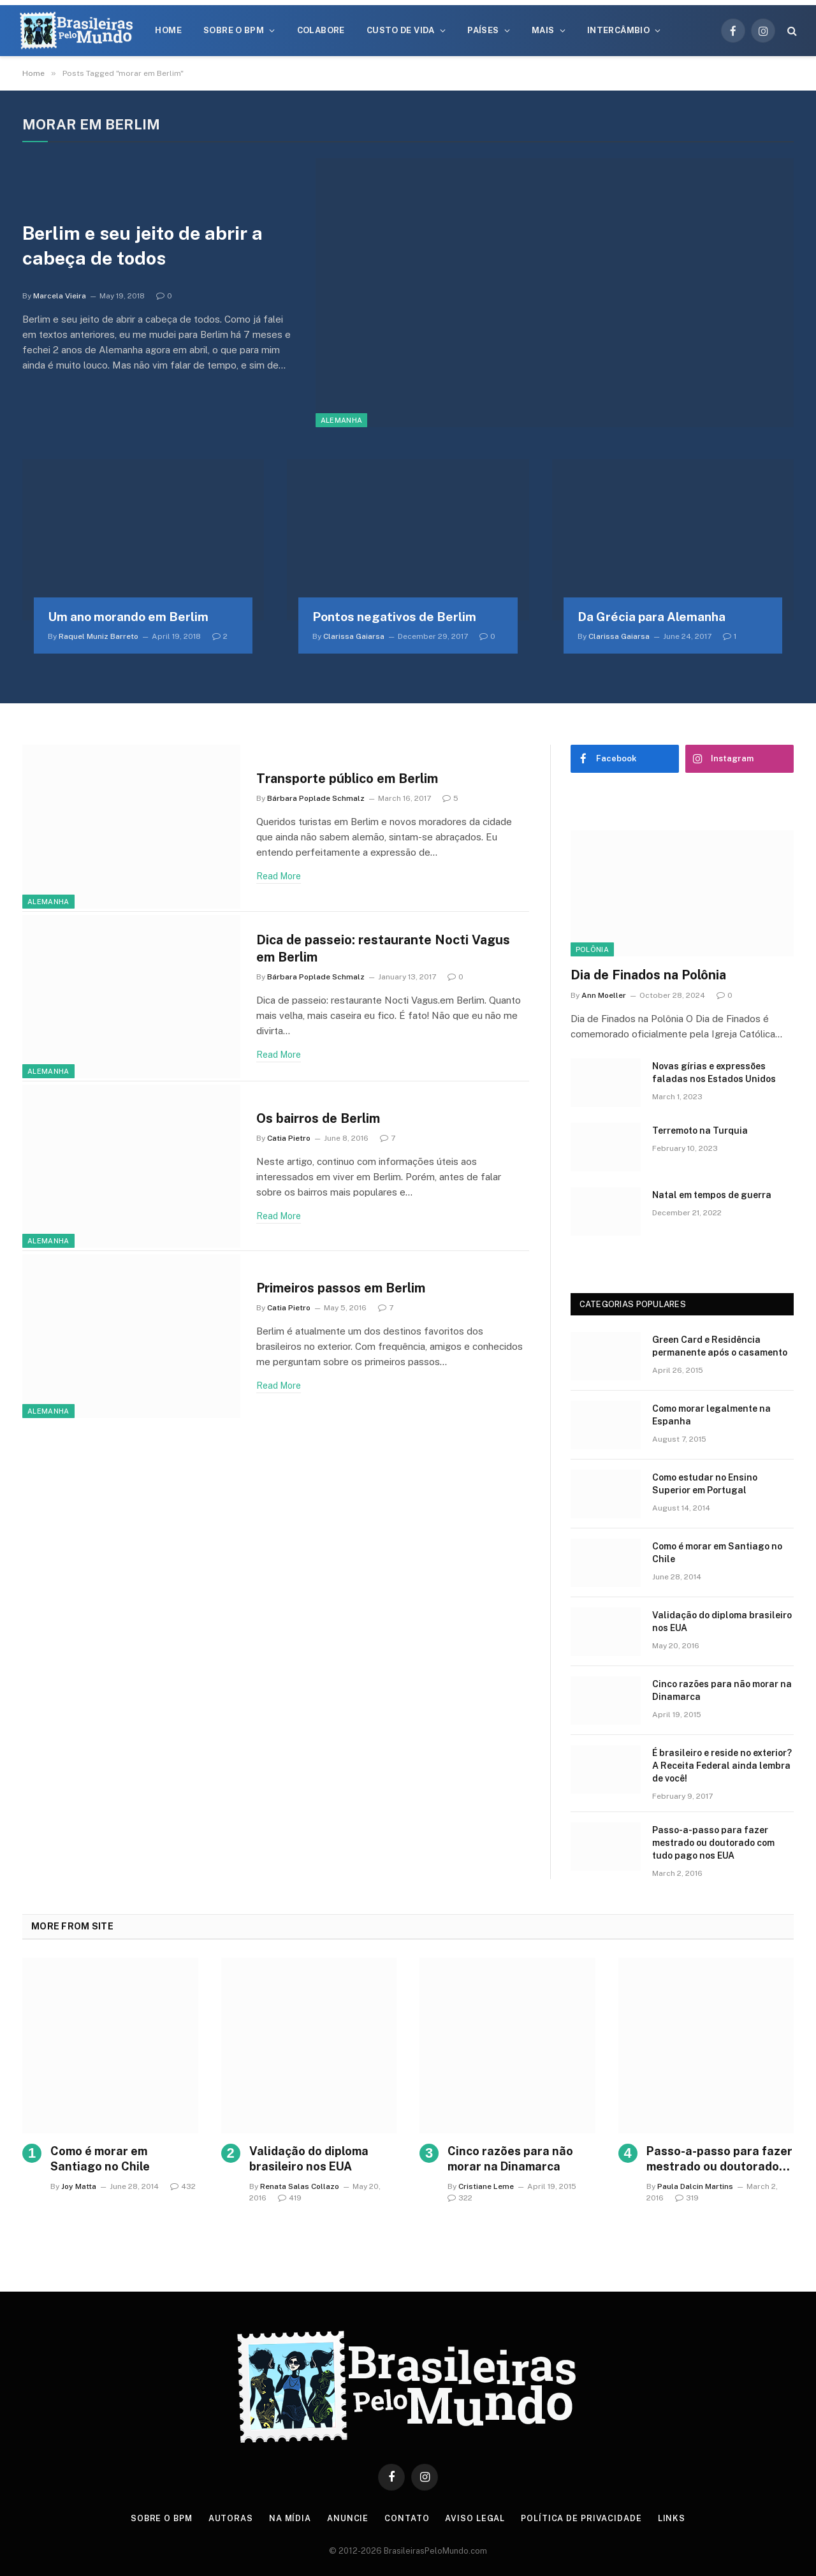  What do you see at coordinates (713, 1843) in the screenshot?
I see `Passo-a-passo para fazer mestrado ou doutorado com tudo pago nos EUA` at bounding box center [713, 1843].